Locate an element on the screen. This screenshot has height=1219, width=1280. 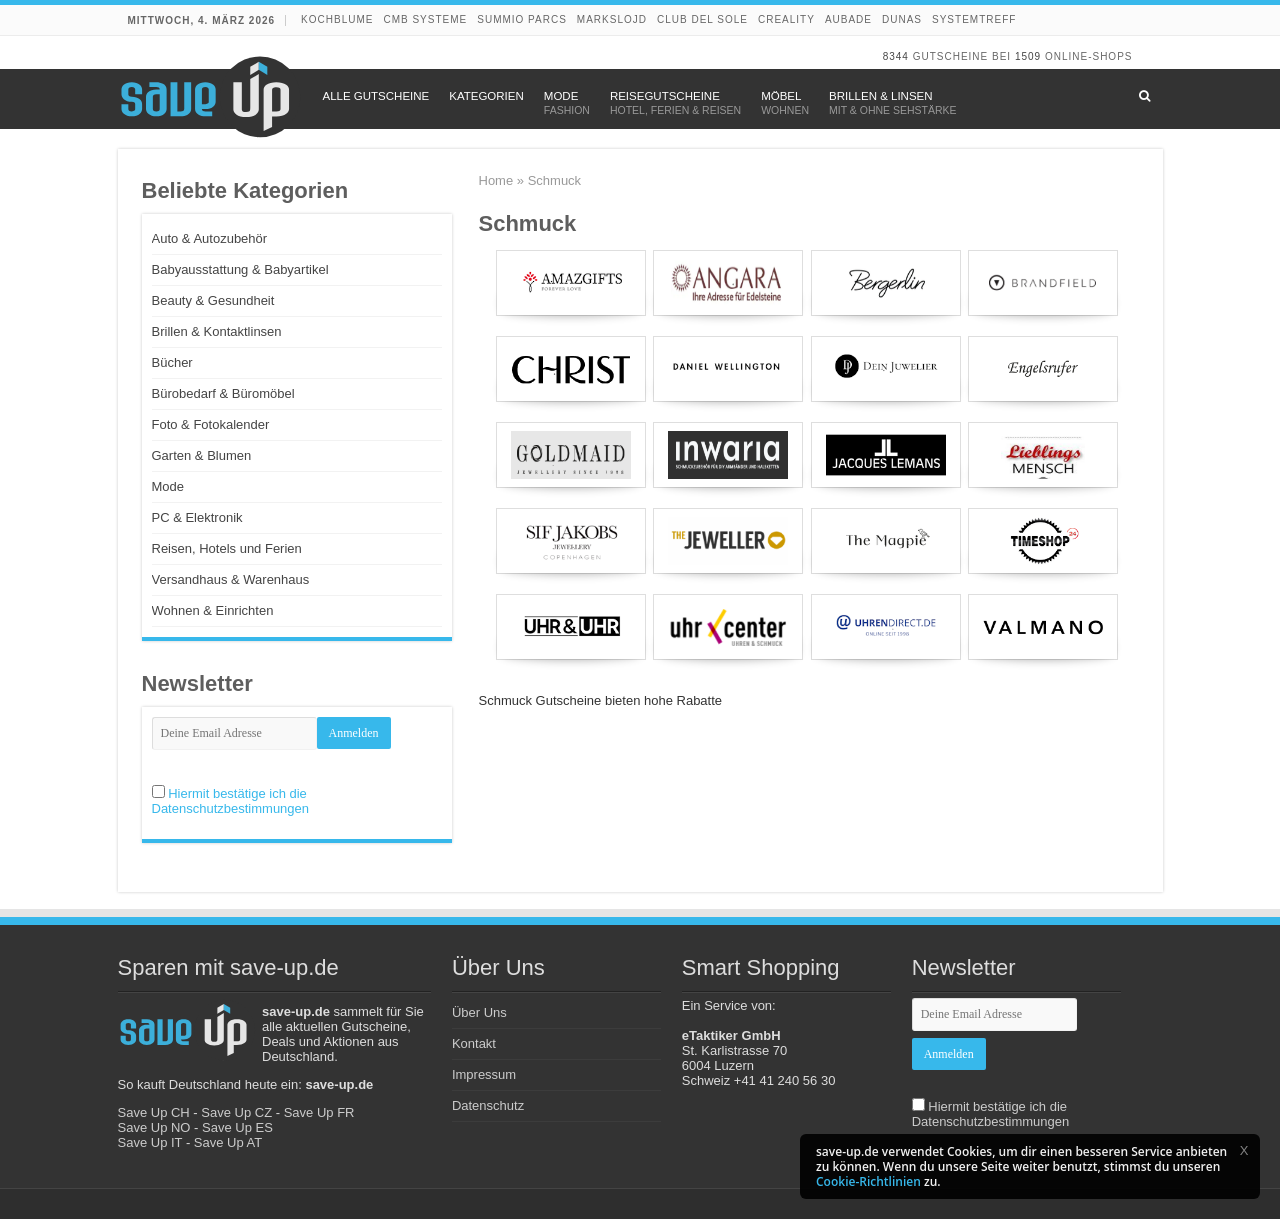
Save Up ES is located at coordinates (237, 1127).